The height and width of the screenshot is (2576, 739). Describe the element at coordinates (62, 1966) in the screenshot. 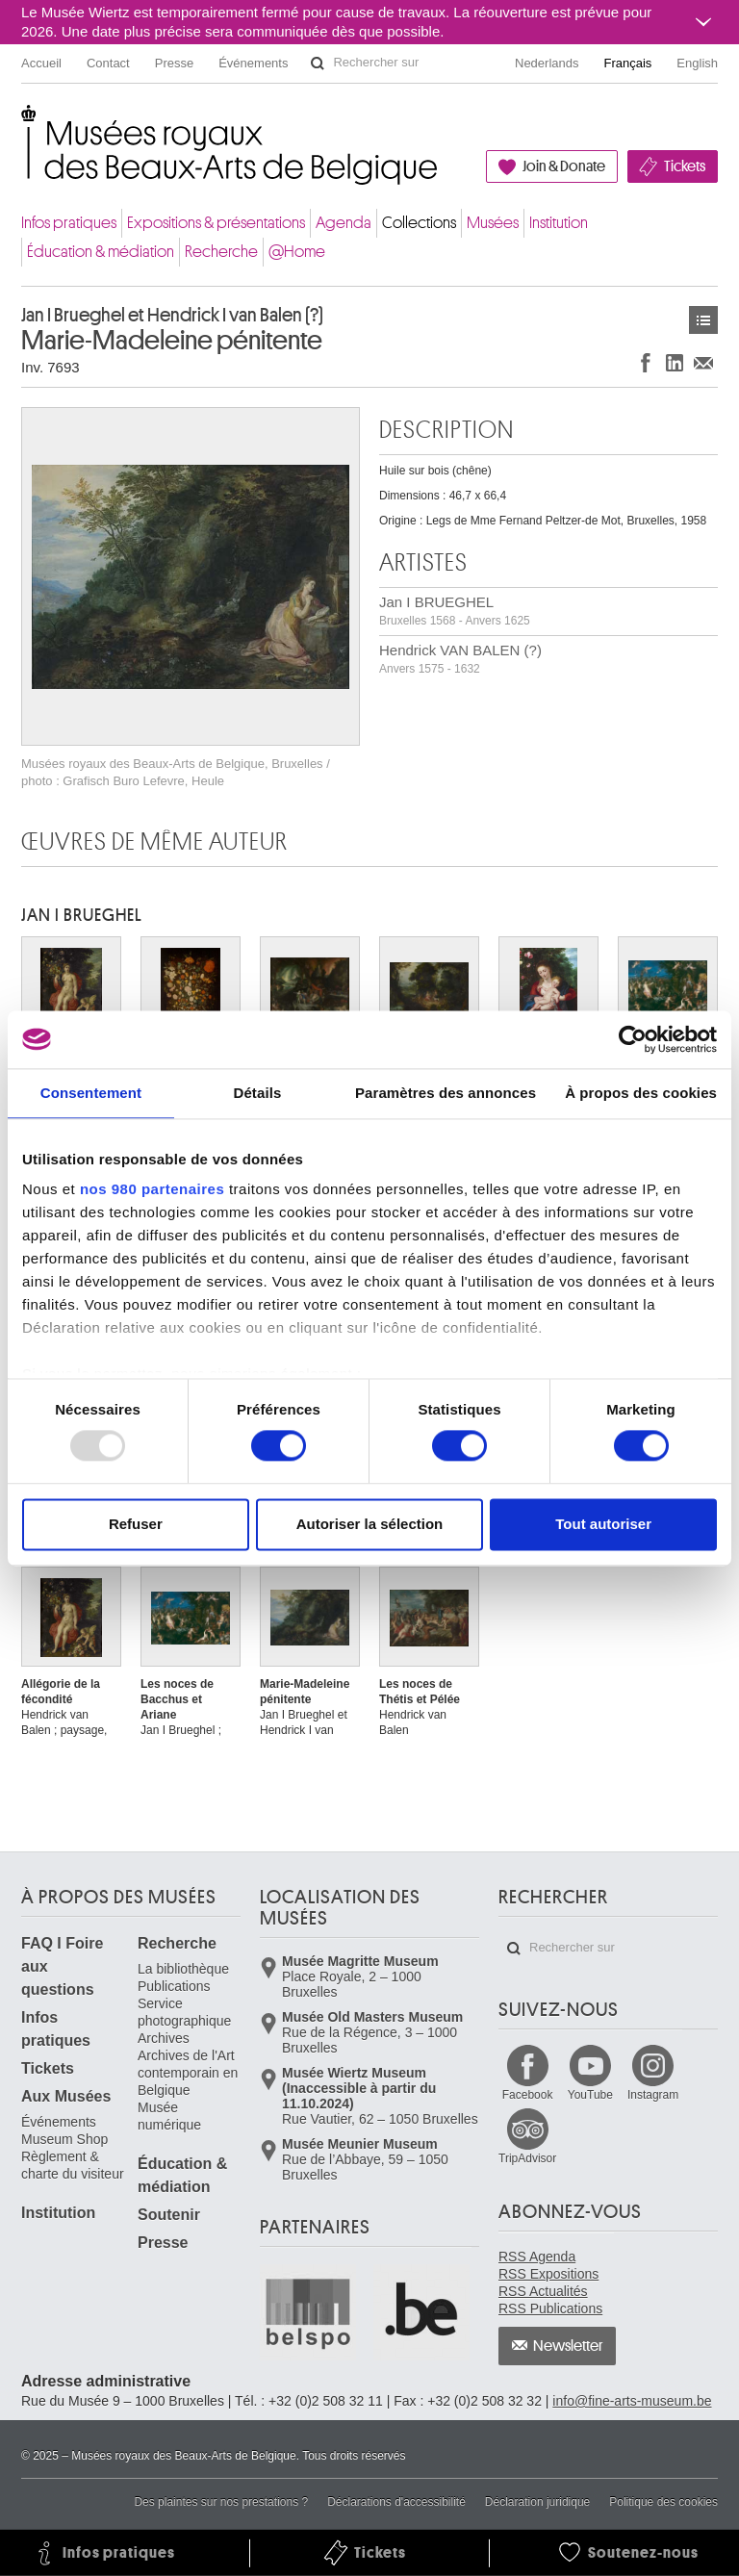

I see `FAQ I Foire aux questions` at that location.